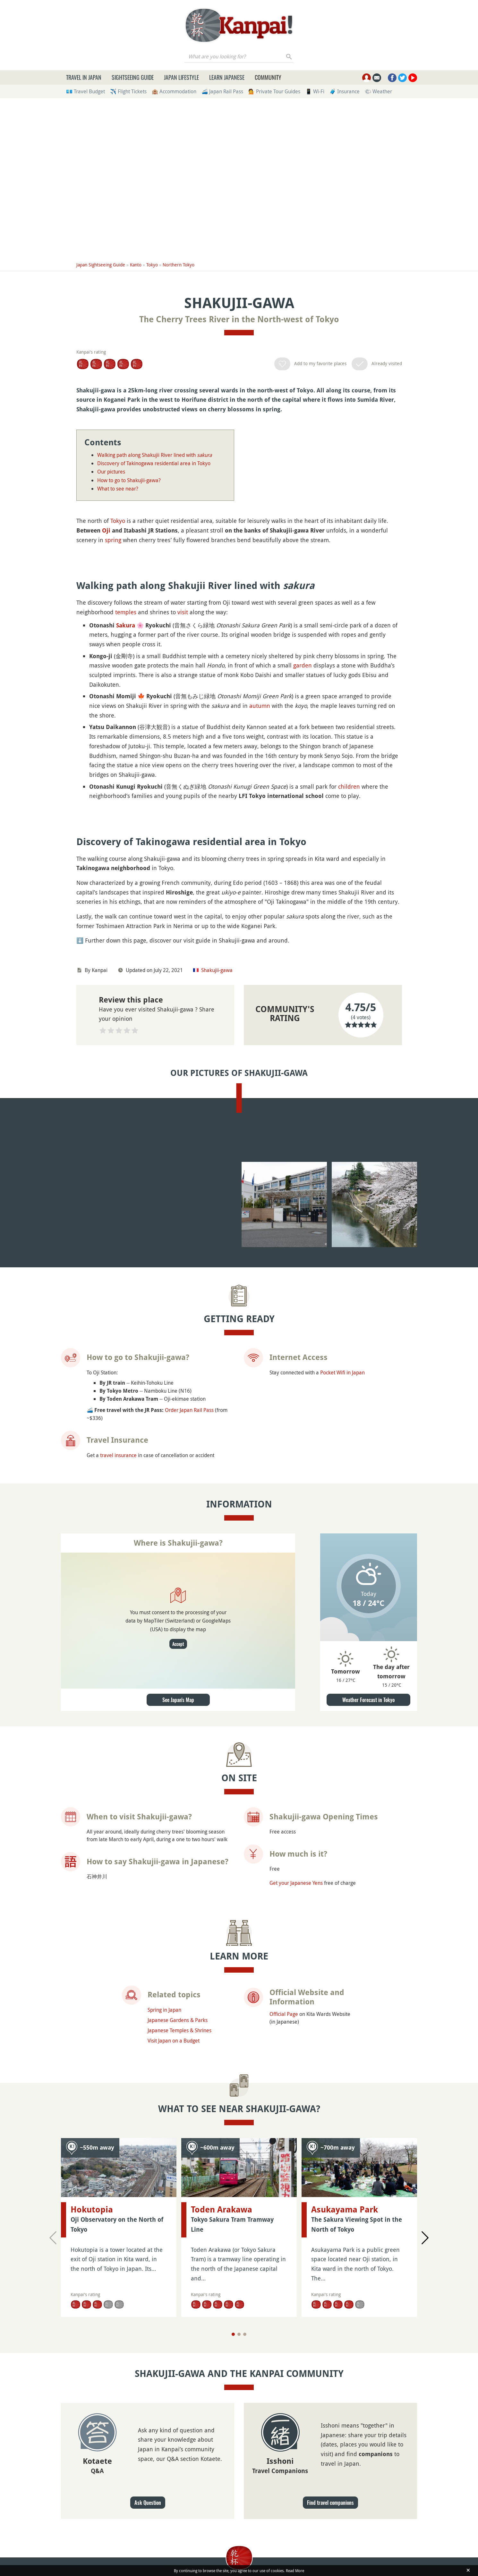 The image size is (478, 2576). Describe the element at coordinates (133, 77) in the screenshot. I see `Sightseeing Guide` at that location.